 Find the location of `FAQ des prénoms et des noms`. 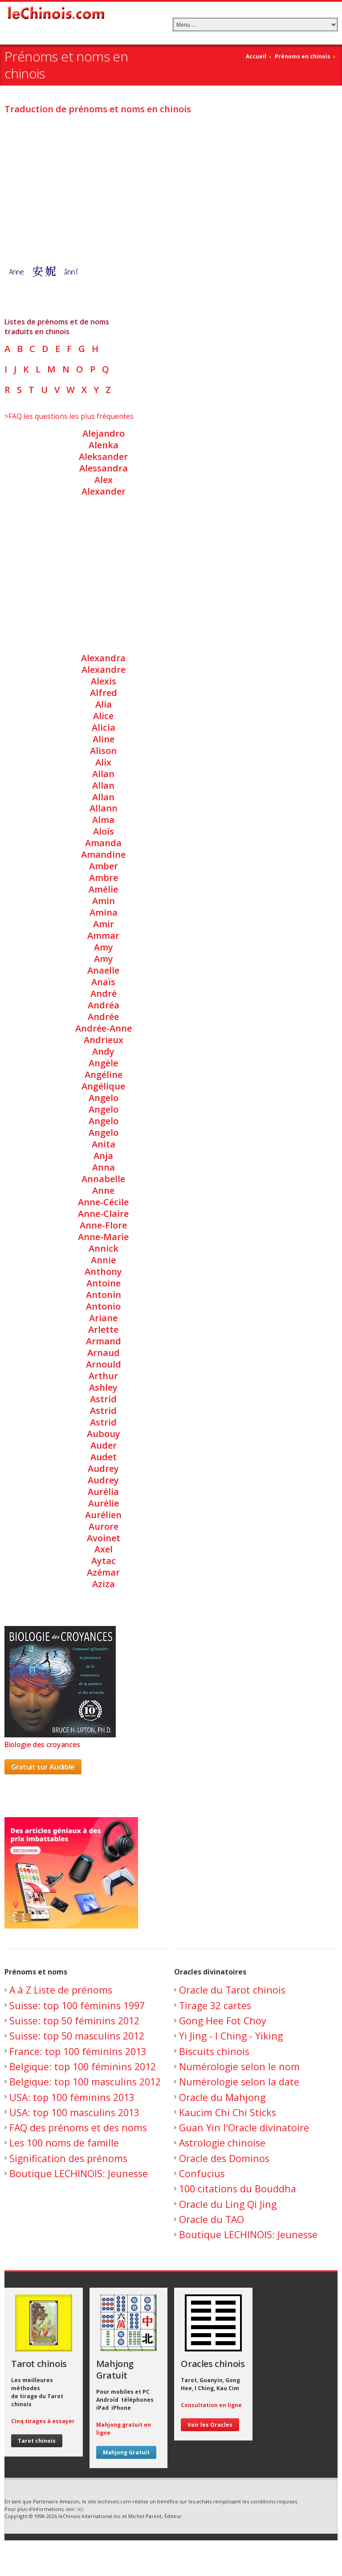

FAQ des prénoms et des noms is located at coordinates (78, 2127).